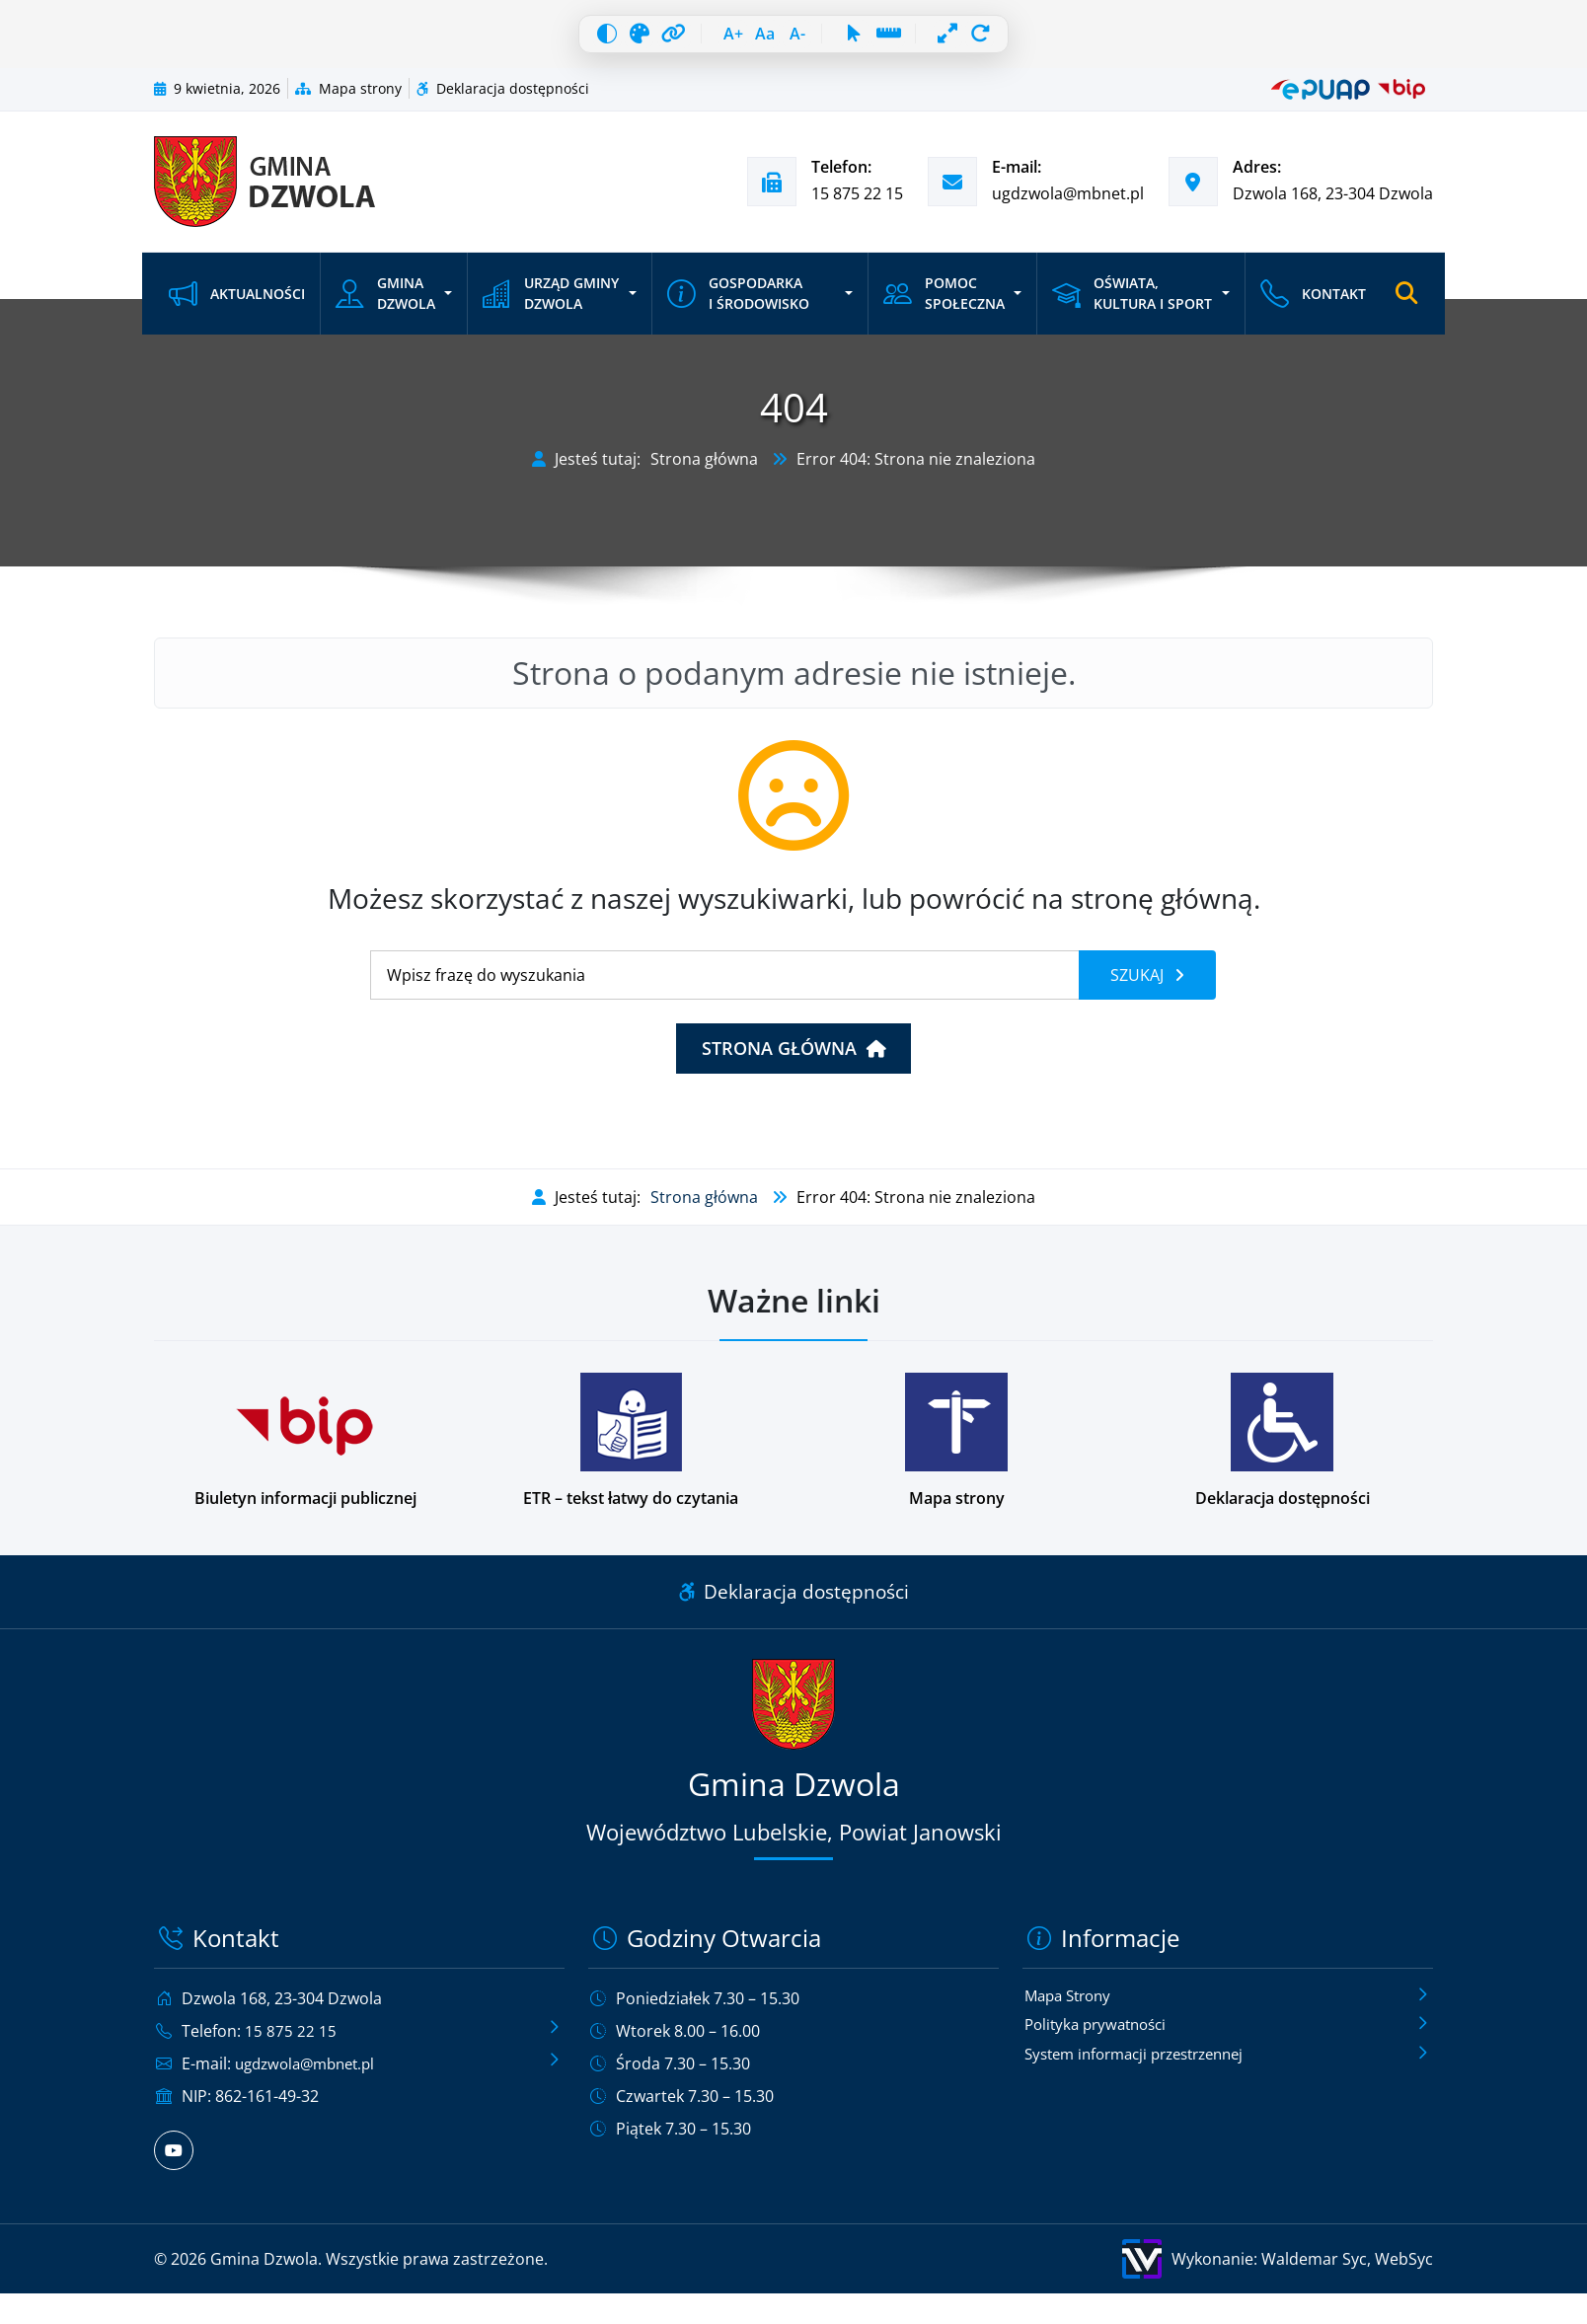  I want to click on Urząd Gminy Dzwola, so click(551, 304).